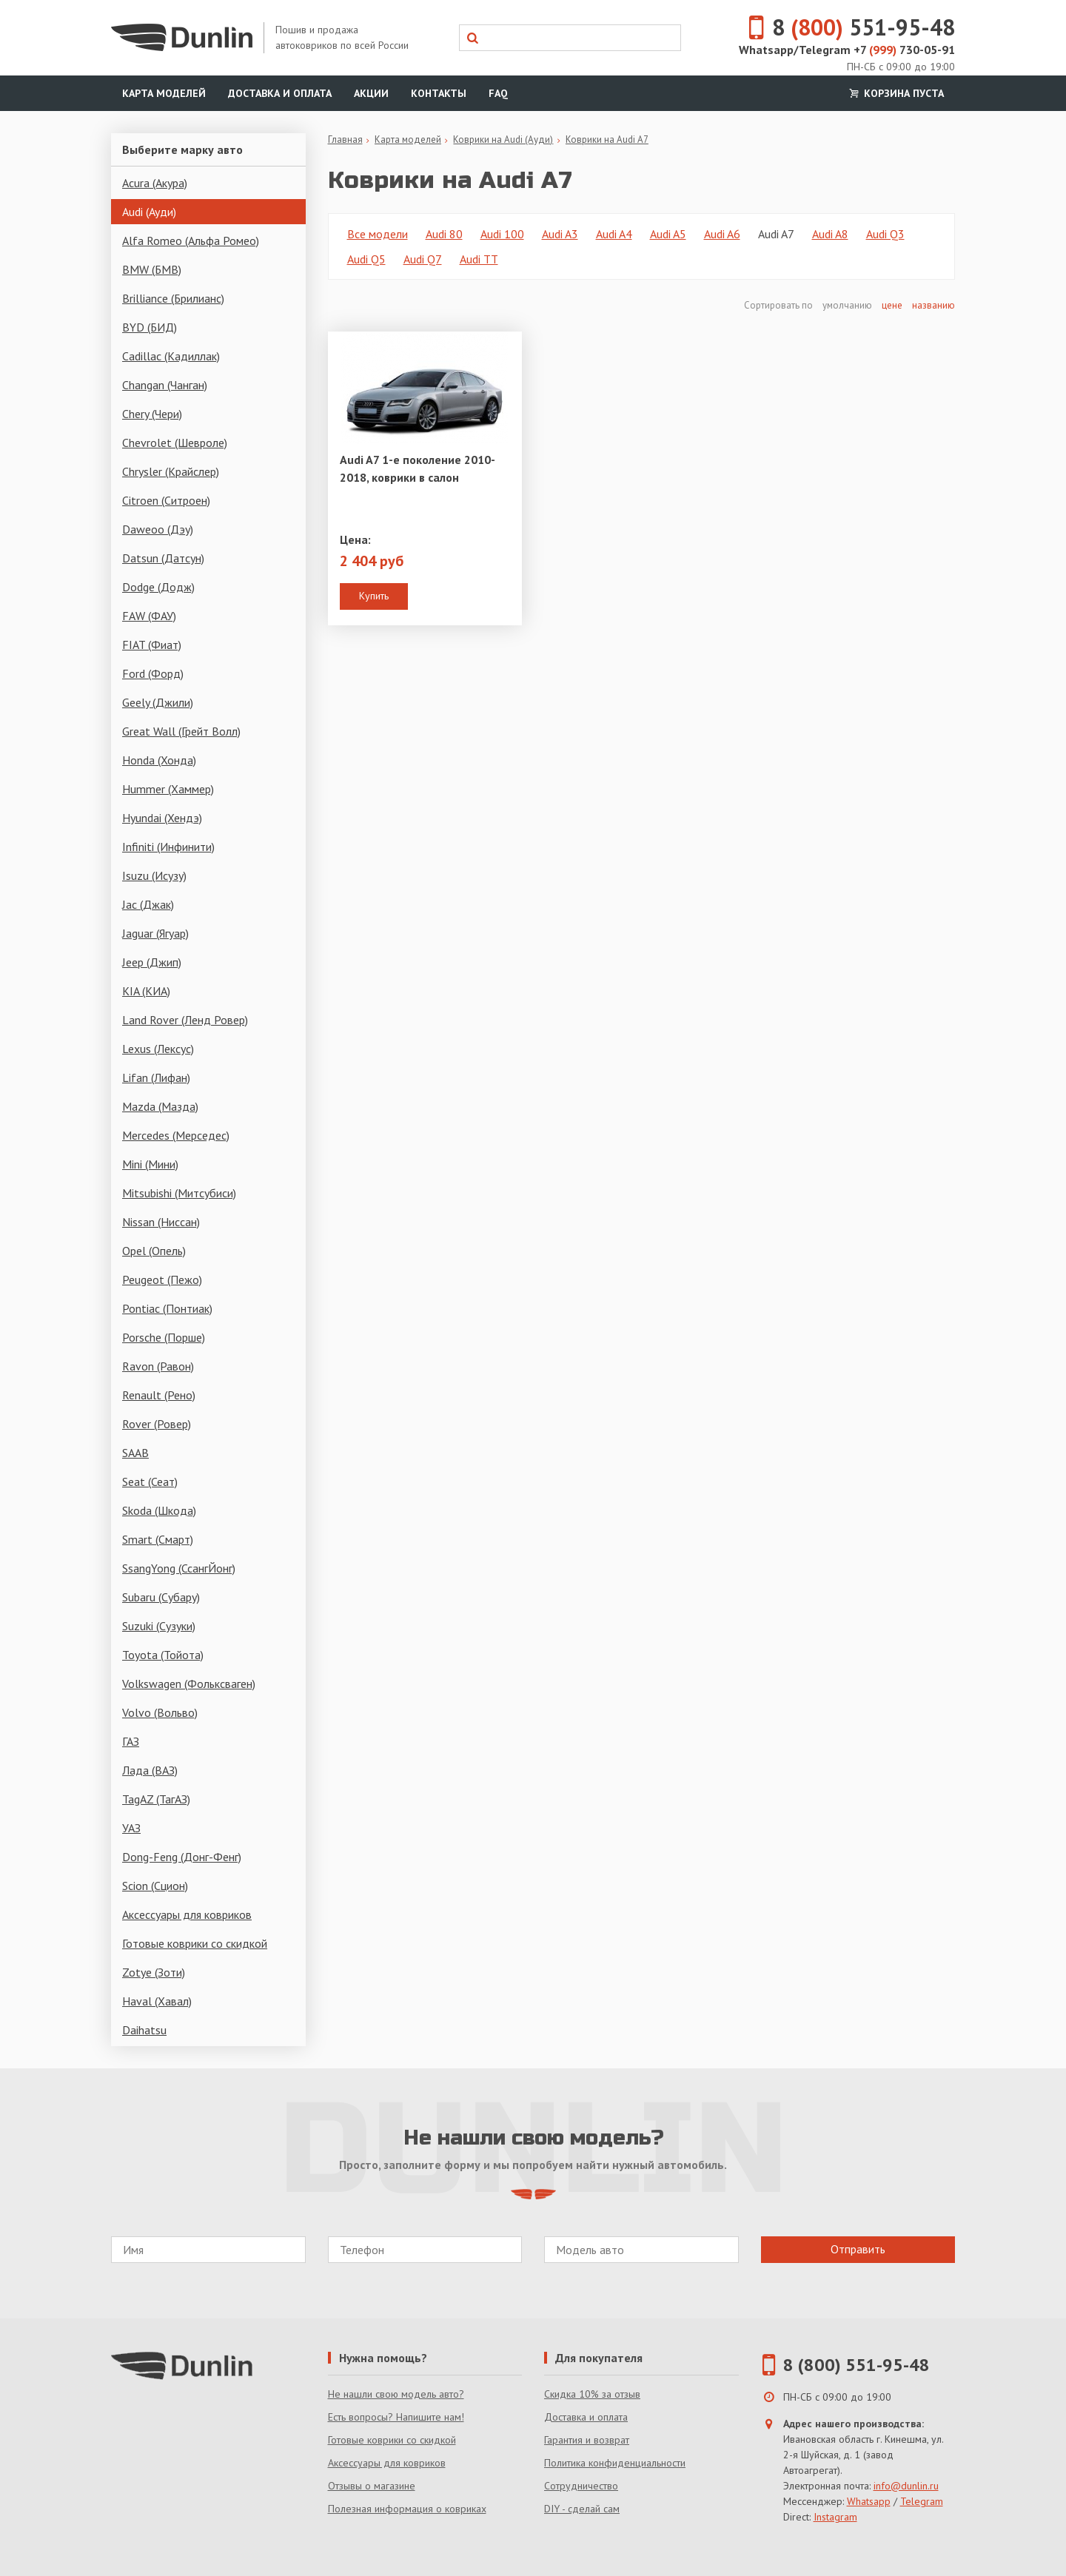 This screenshot has height=2576, width=1066. I want to click on цене, so click(892, 305).